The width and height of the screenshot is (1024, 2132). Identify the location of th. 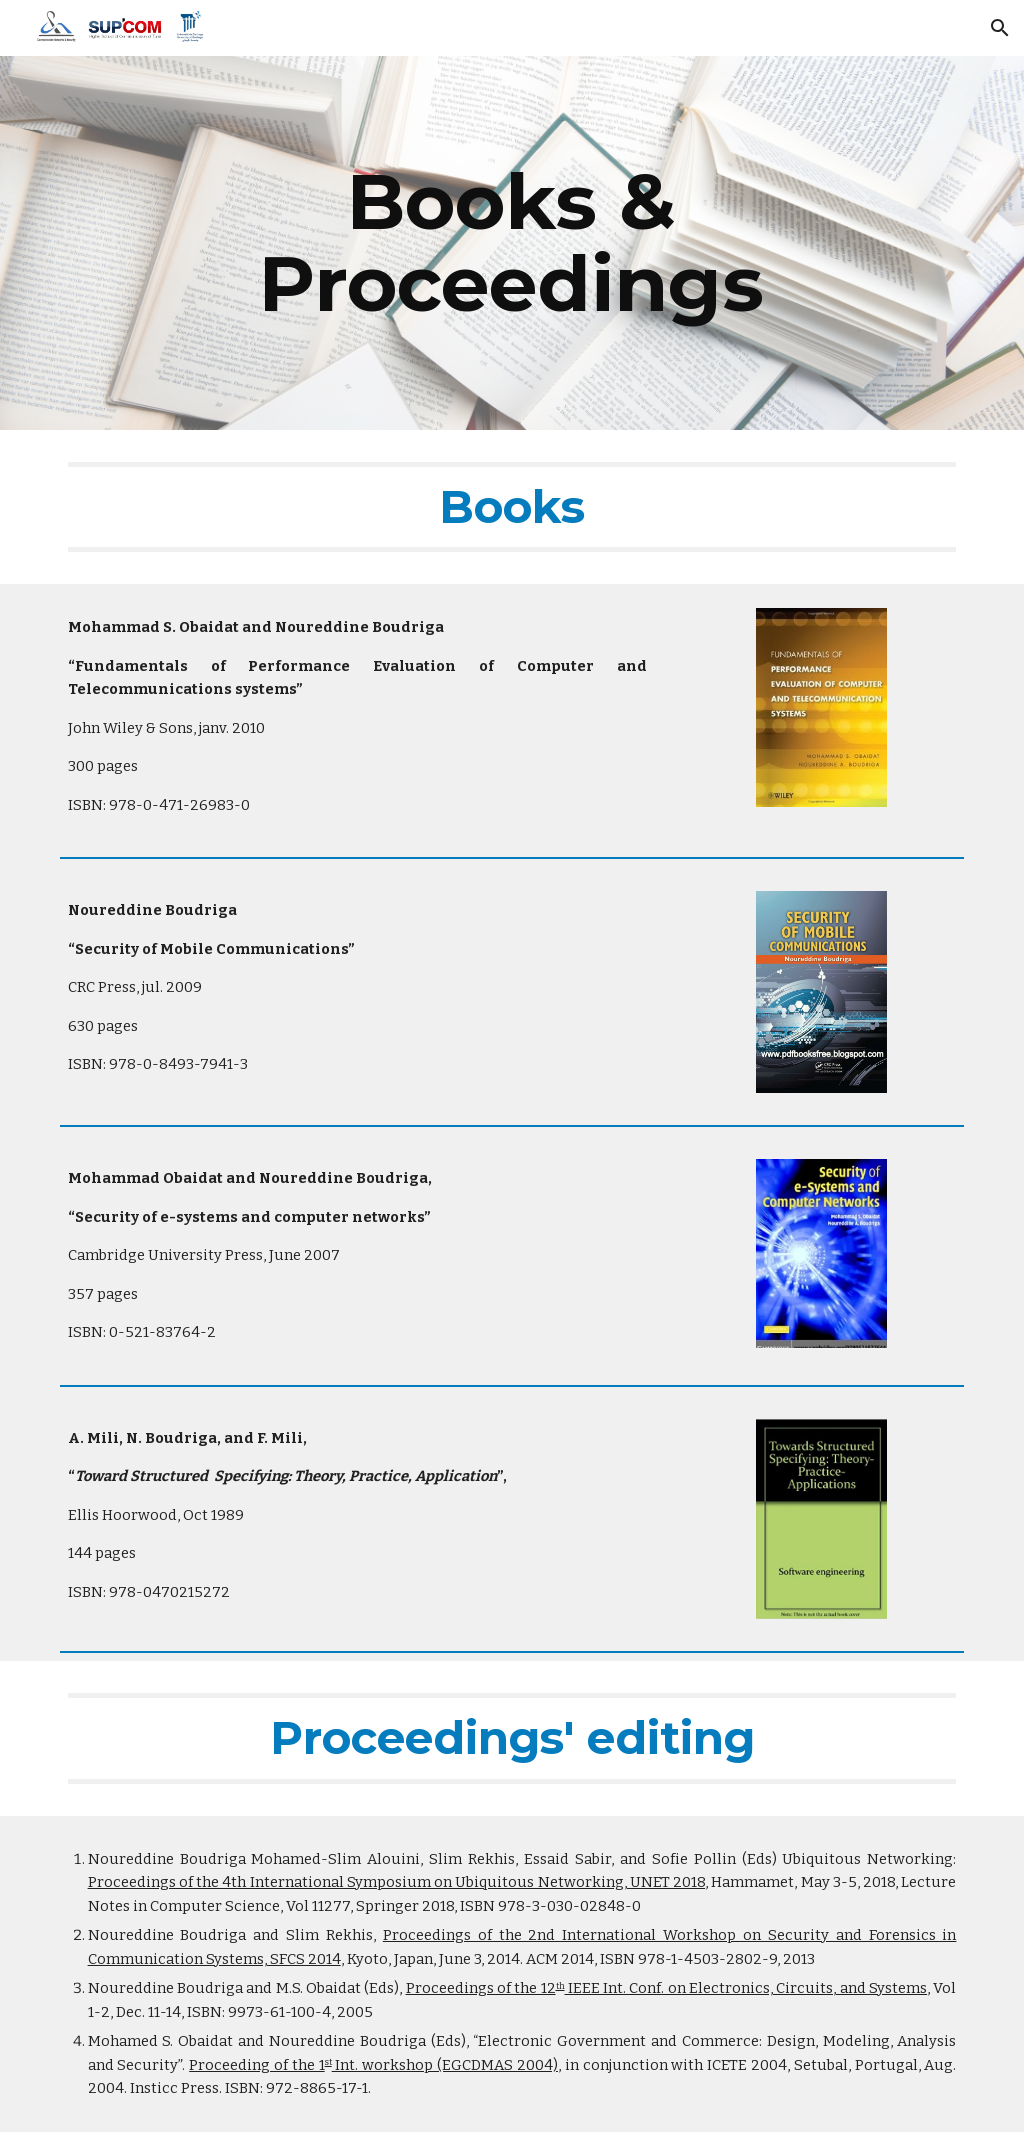
(560, 1986).